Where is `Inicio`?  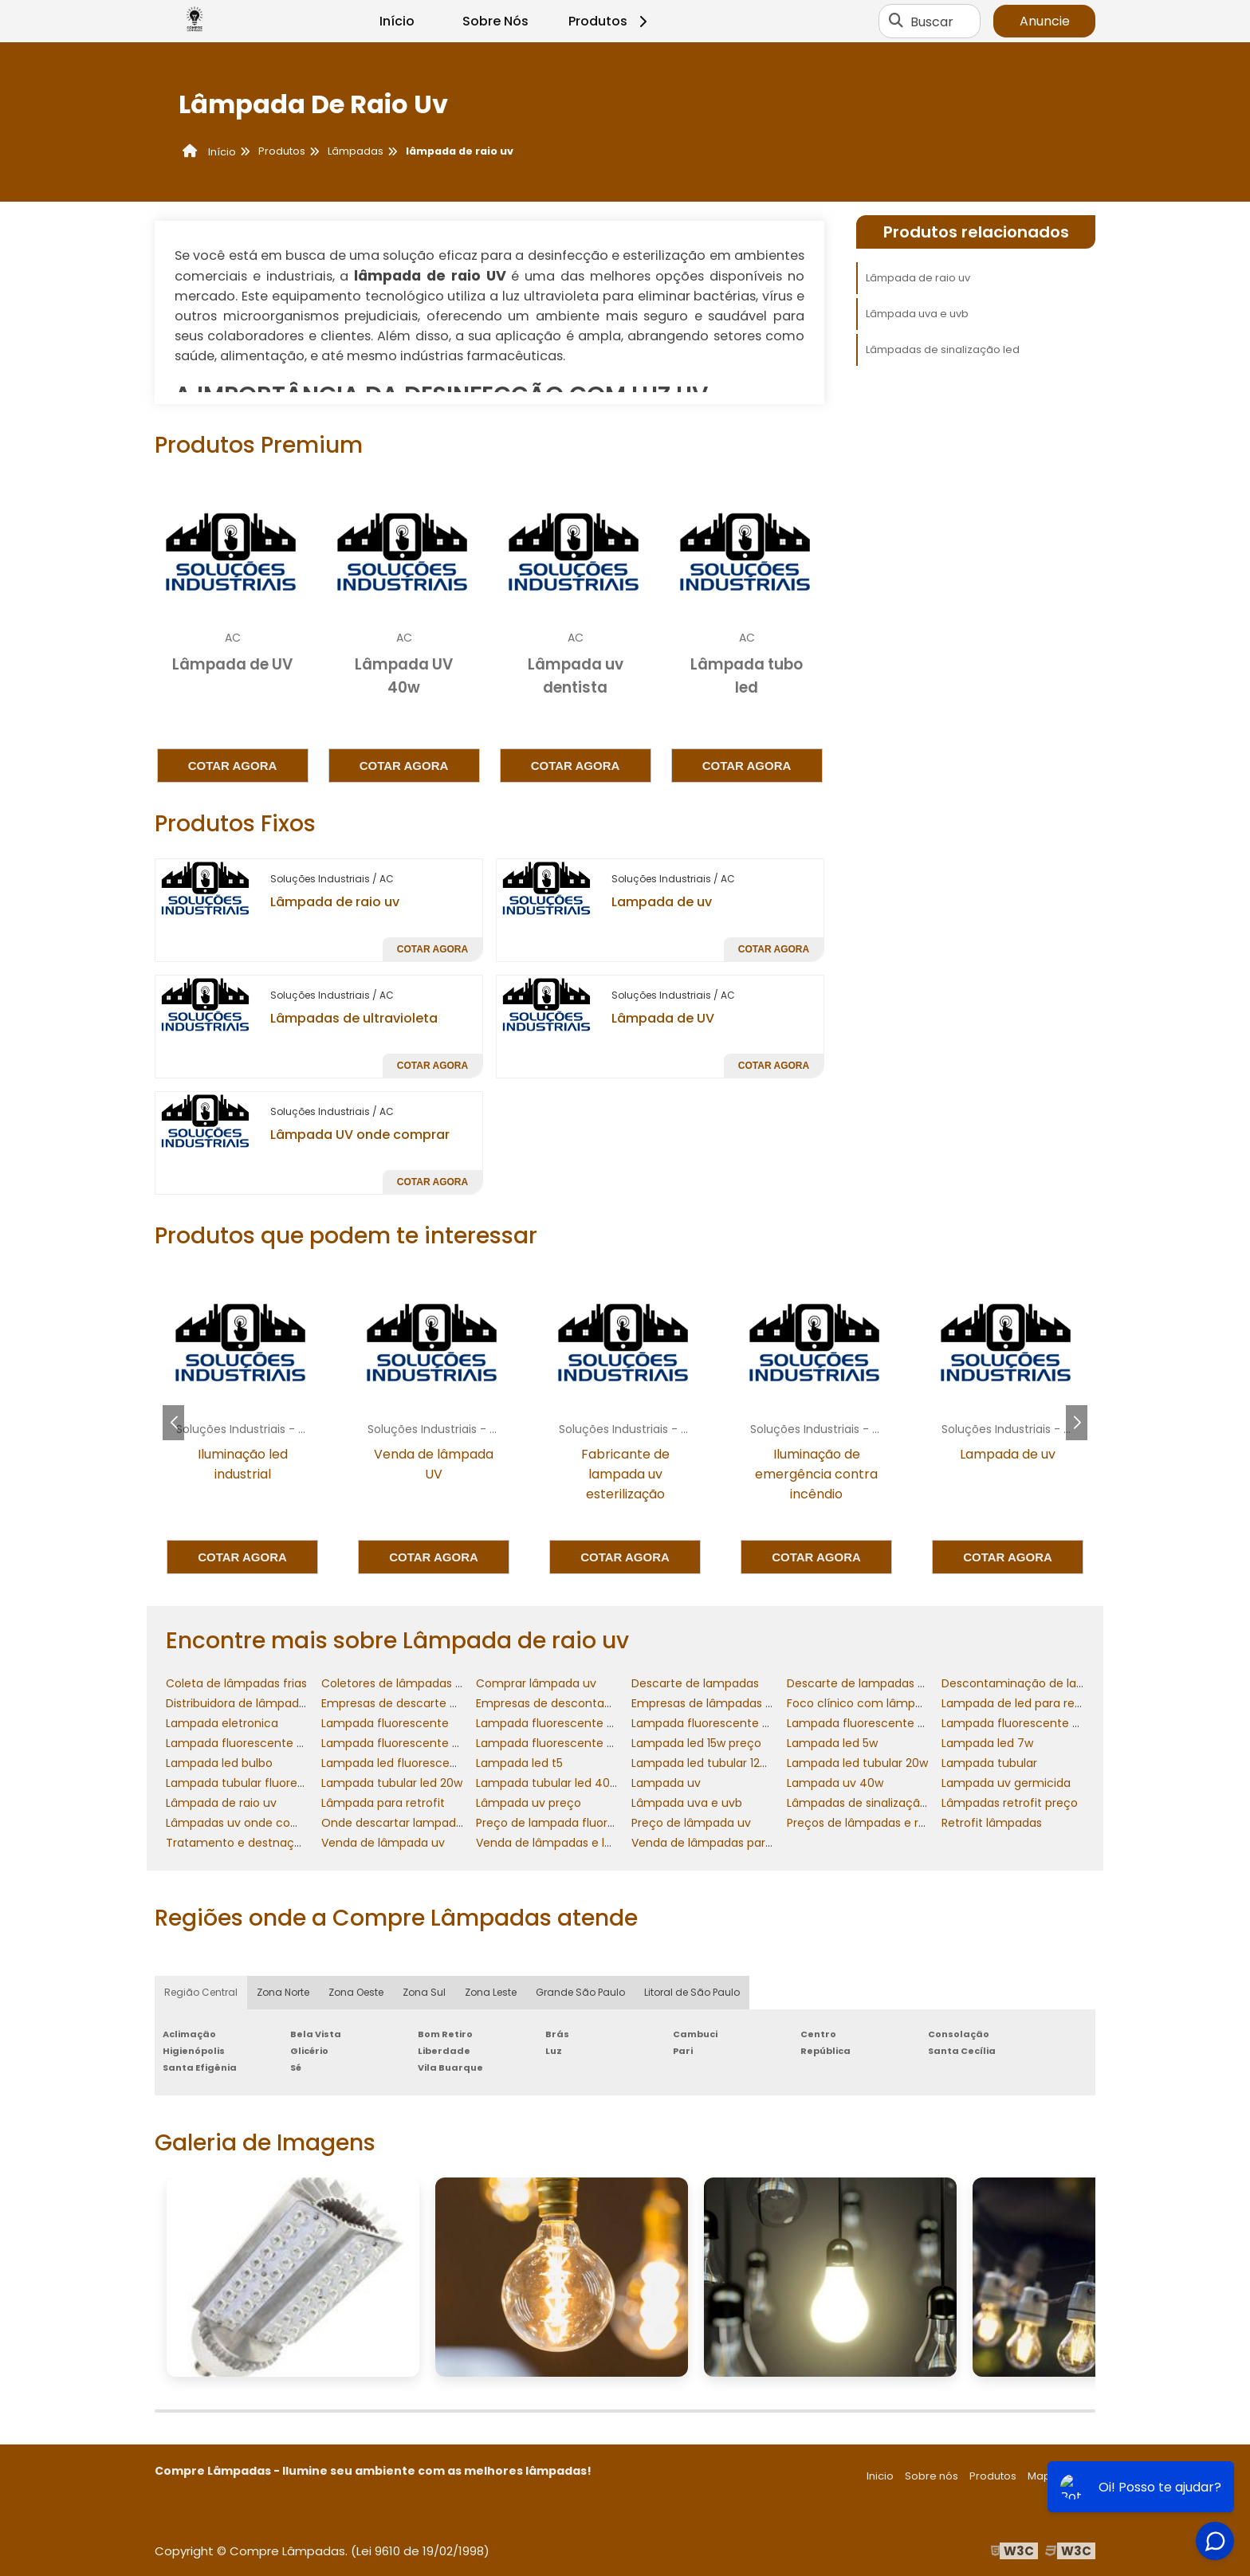 Inicio is located at coordinates (880, 2476).